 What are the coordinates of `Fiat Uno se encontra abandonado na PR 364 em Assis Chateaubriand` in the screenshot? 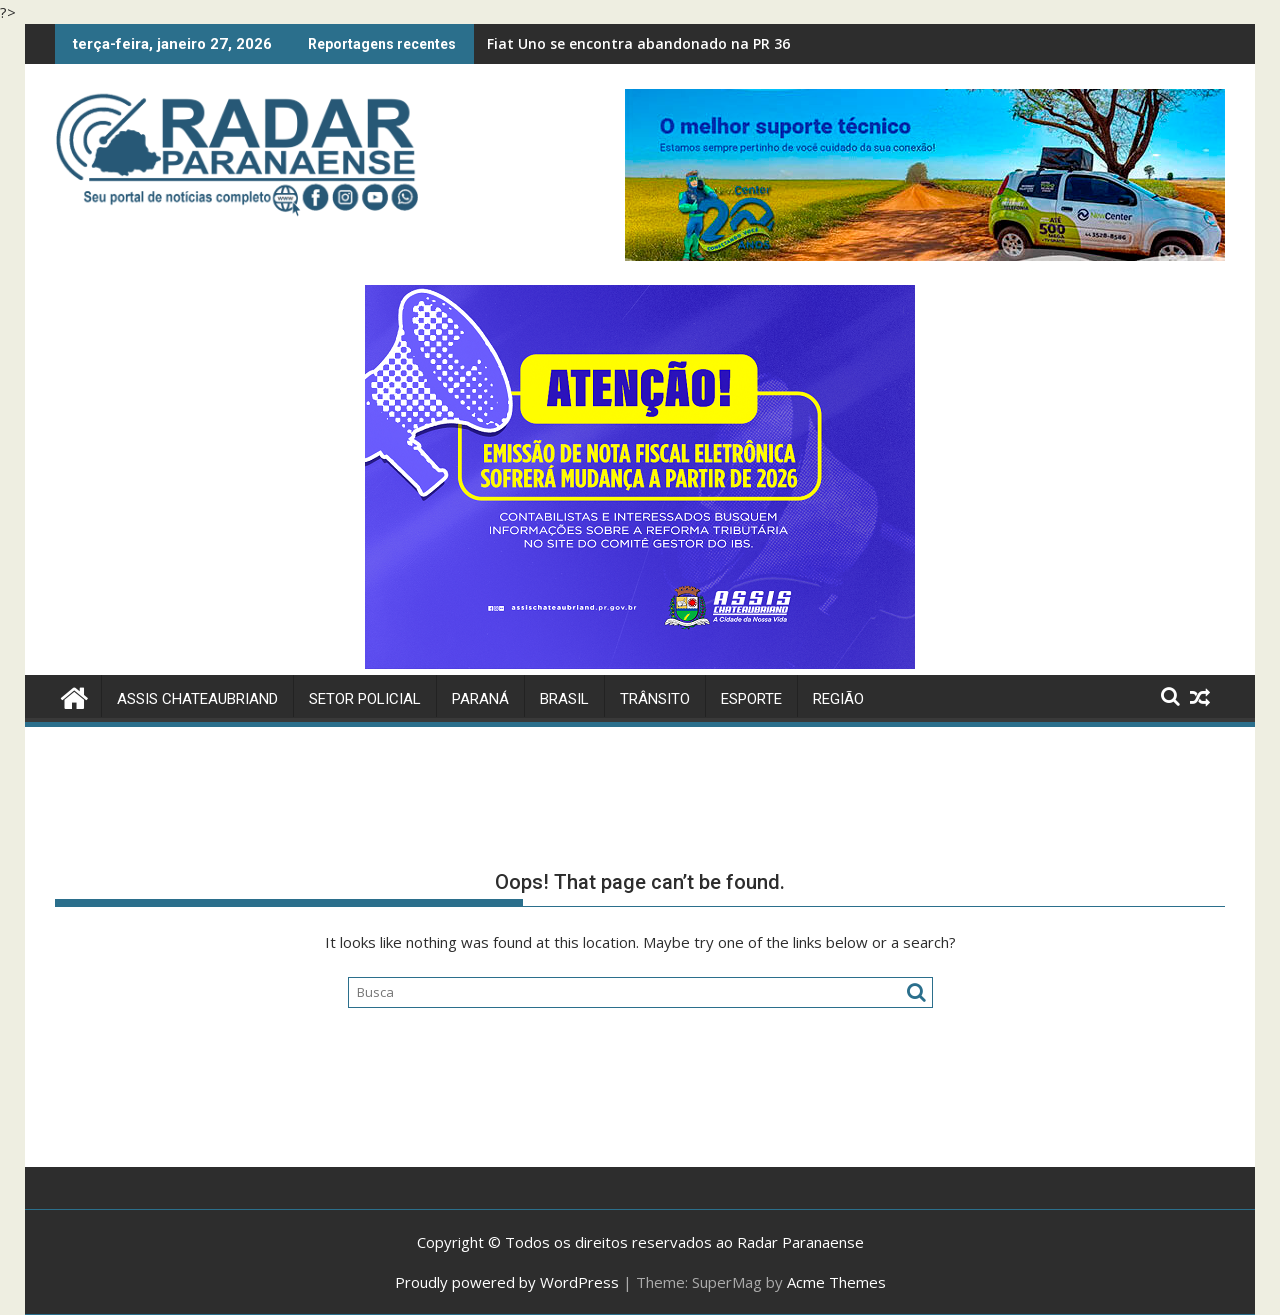 It's located at (729, 43).